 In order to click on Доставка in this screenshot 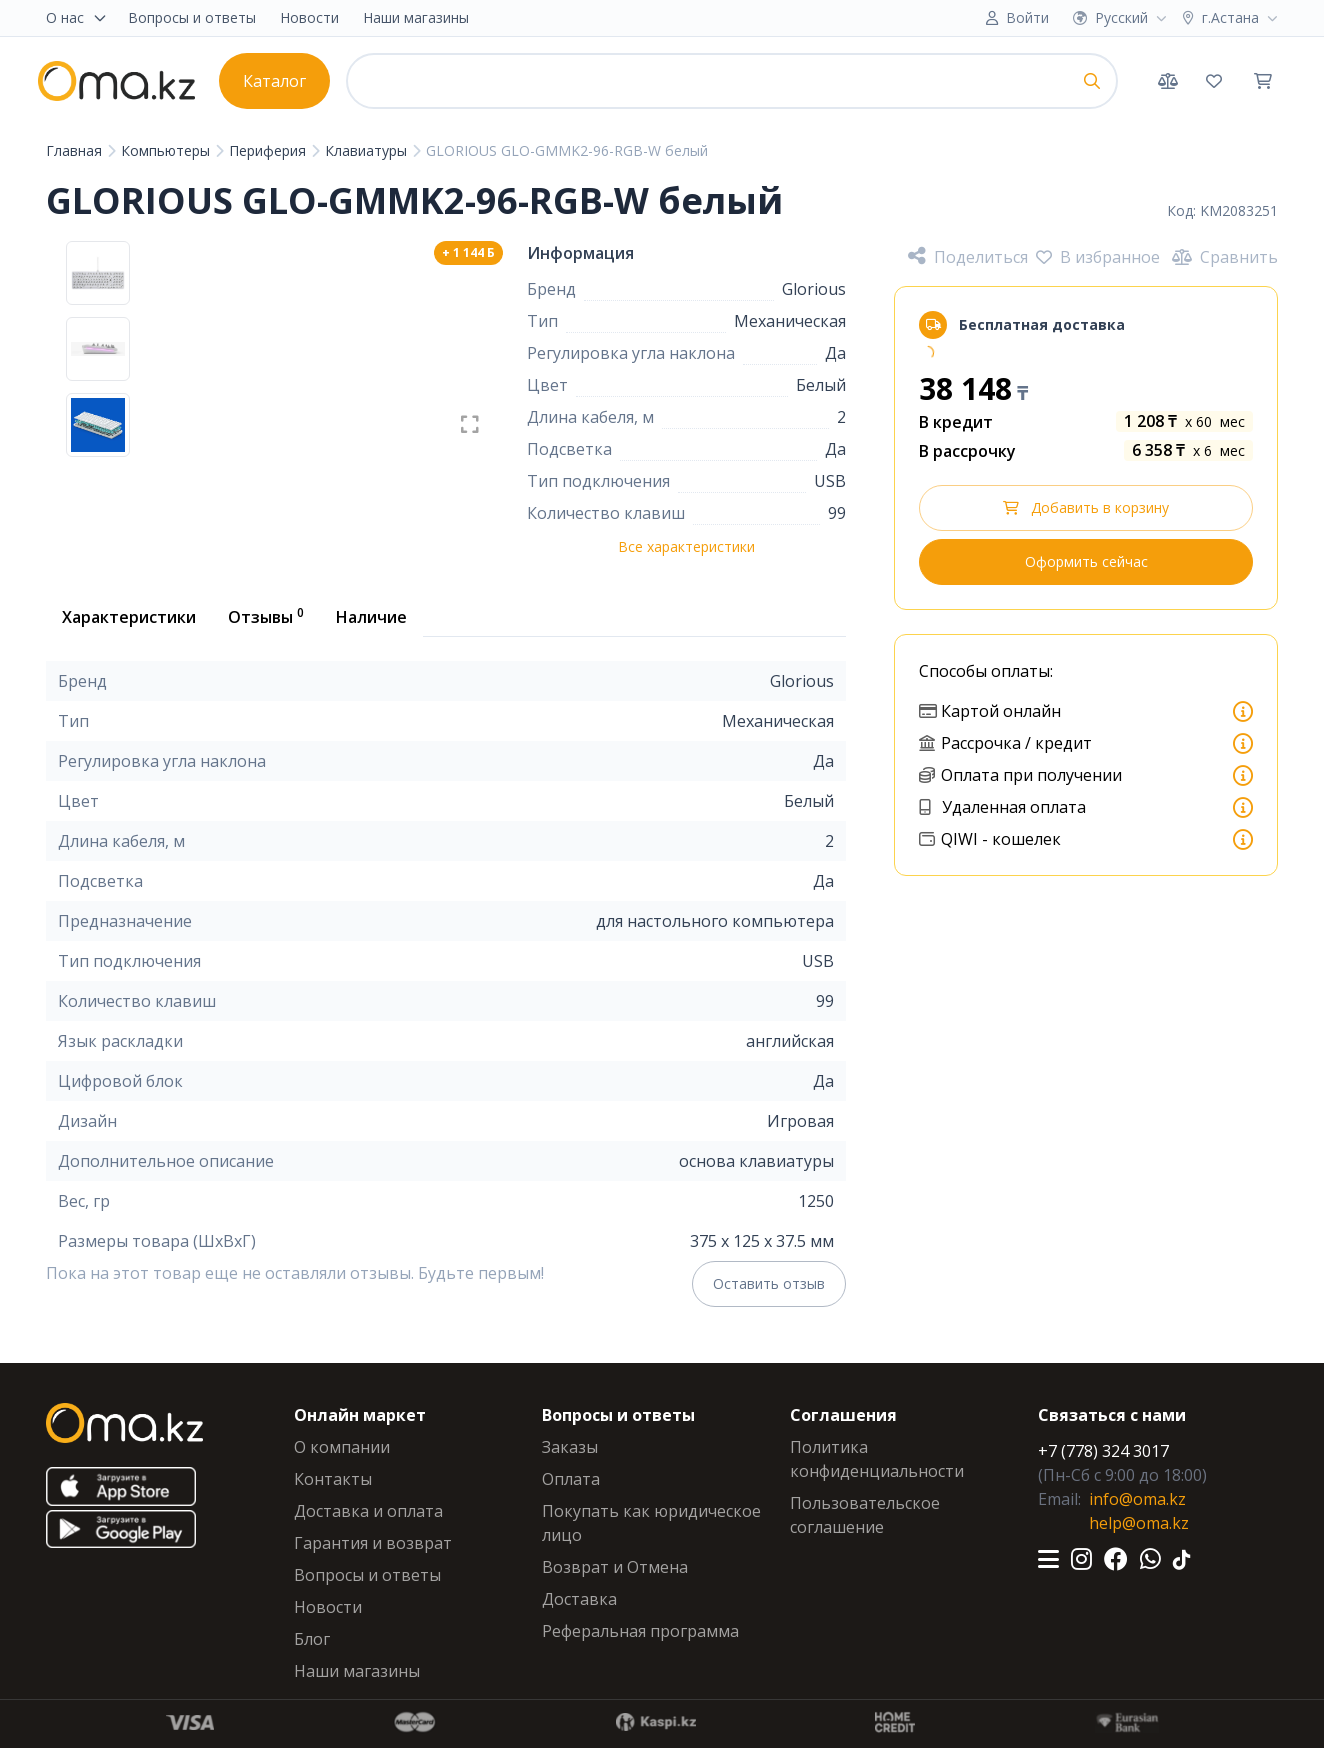, I will do `click(579, 1599)`.